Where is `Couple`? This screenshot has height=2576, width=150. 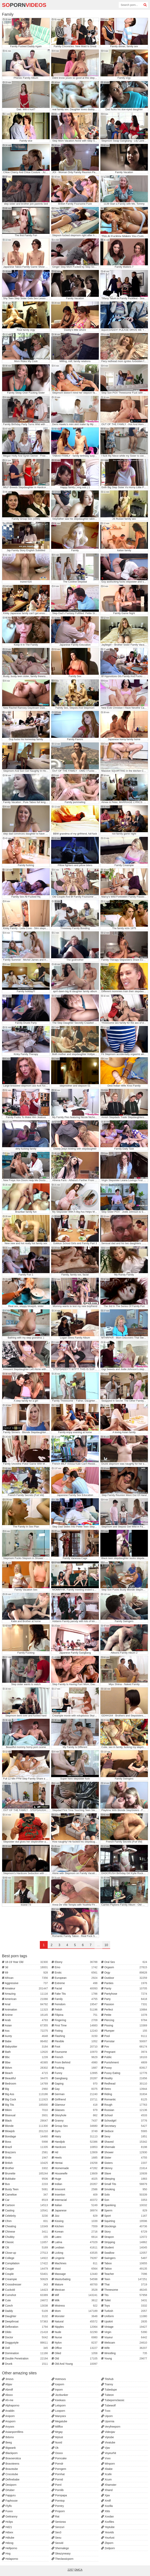
Couple is located at coordinates (25, 2274).